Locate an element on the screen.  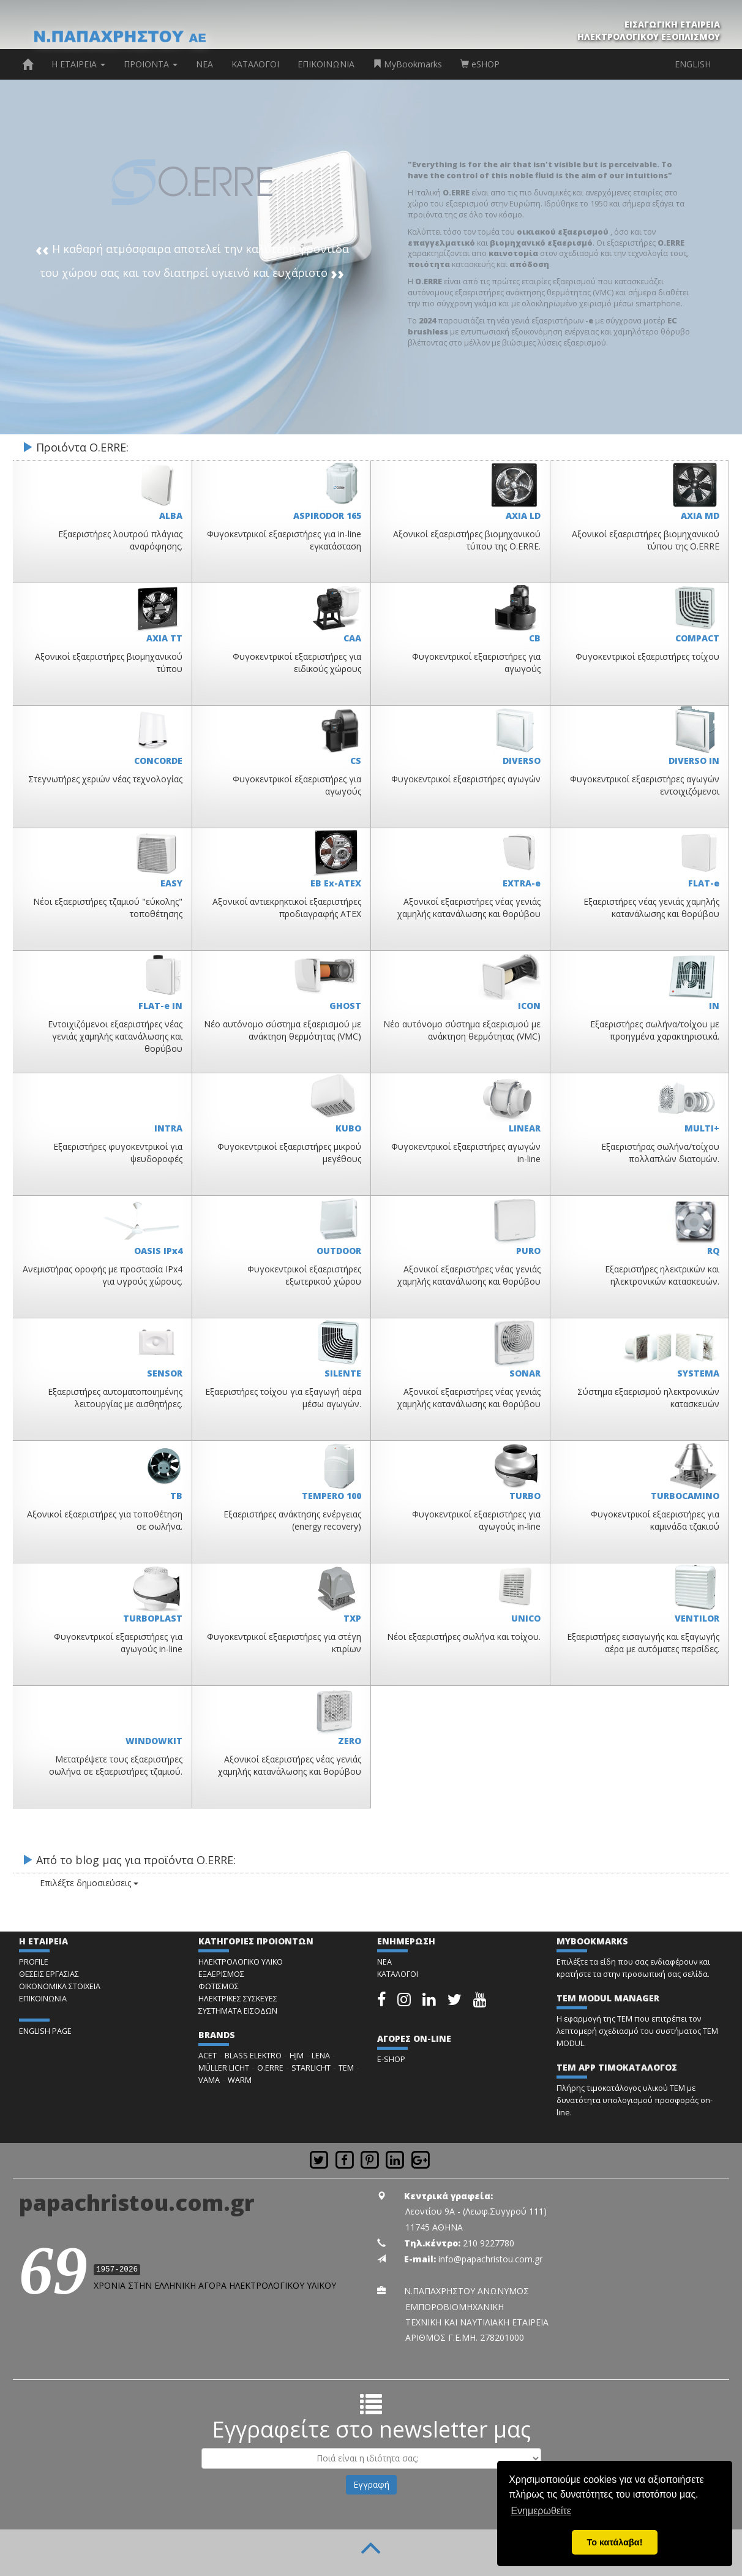
MYBOOKMARKS is located at coordinates (592, 1941).